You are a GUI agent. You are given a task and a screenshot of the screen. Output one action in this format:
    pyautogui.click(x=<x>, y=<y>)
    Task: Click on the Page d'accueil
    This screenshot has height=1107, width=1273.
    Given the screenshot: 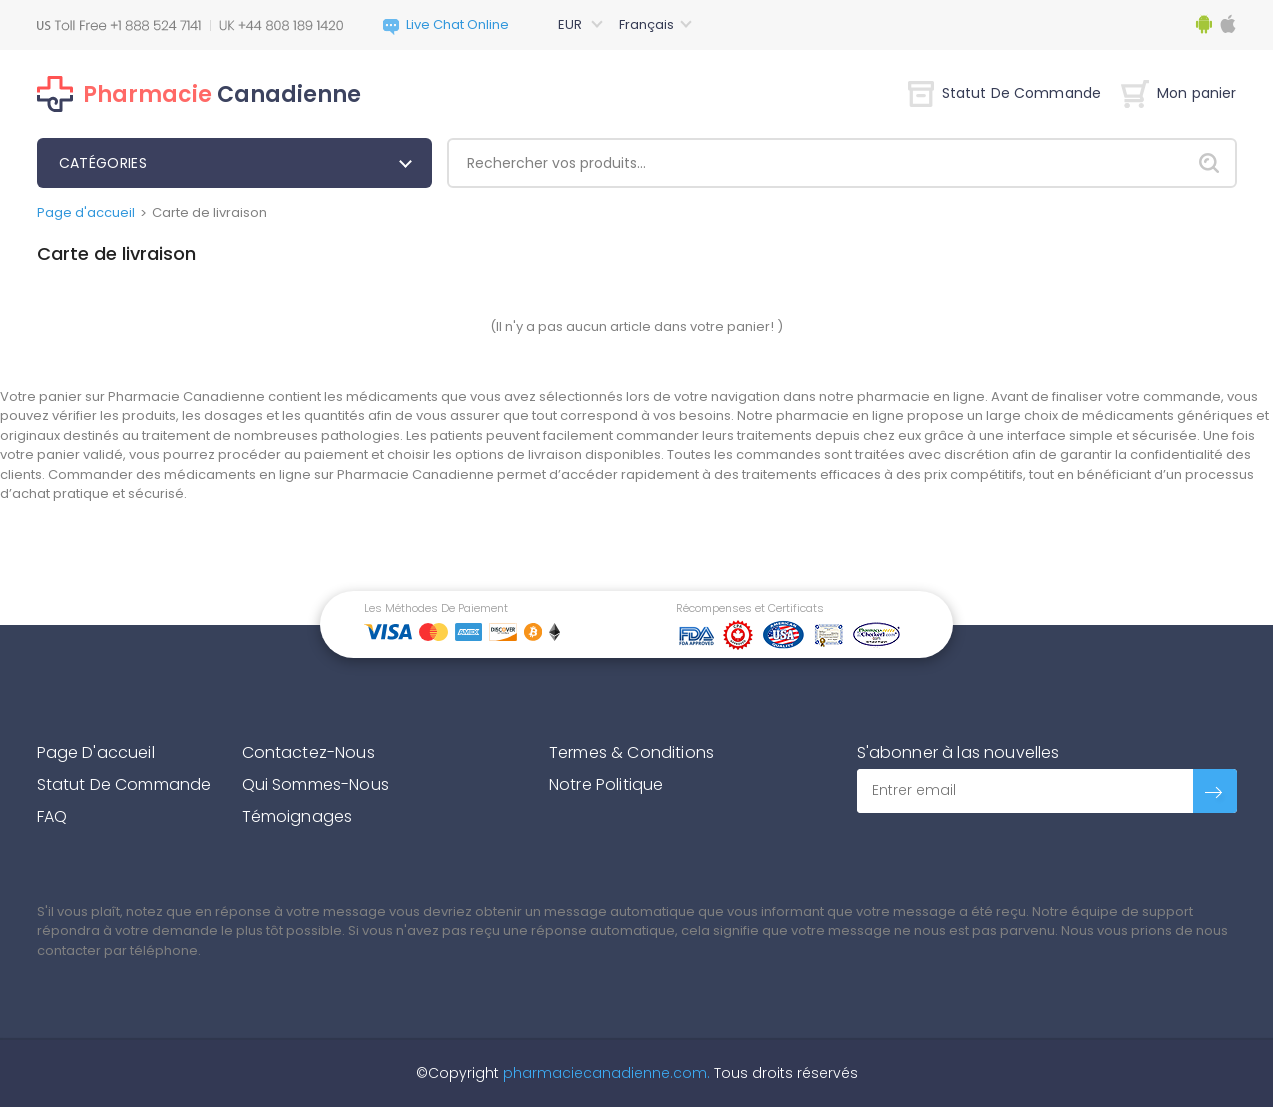 What is the action you would take?
    pyautogui.click(x=86, y=212)
    